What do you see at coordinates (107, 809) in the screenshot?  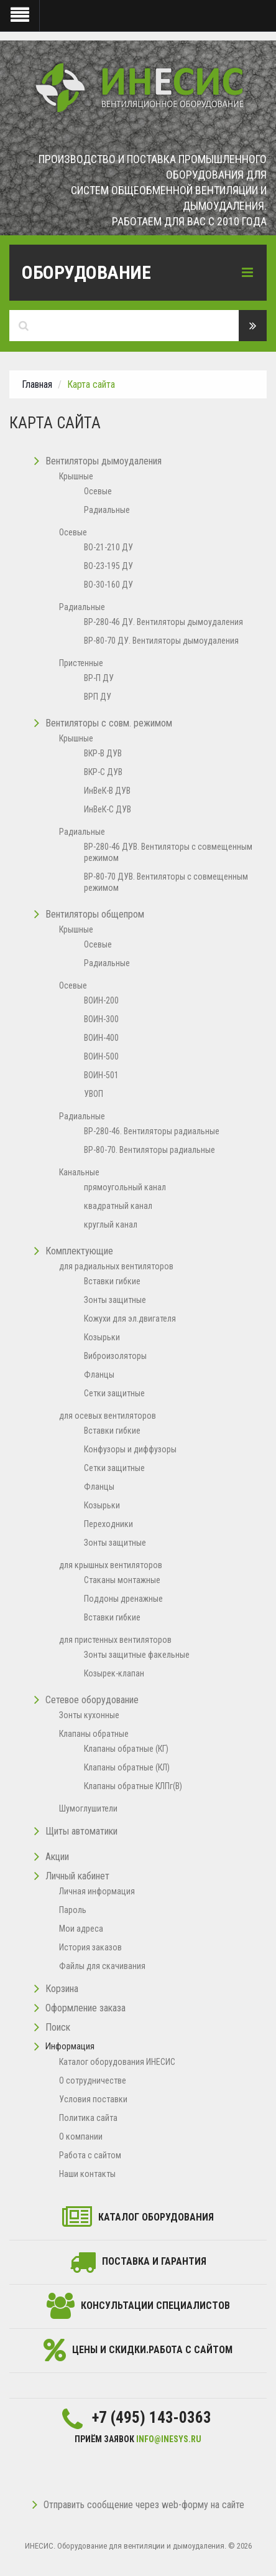 I see `ИнВеК-С ДУВ` at bounding box center [107, 809].